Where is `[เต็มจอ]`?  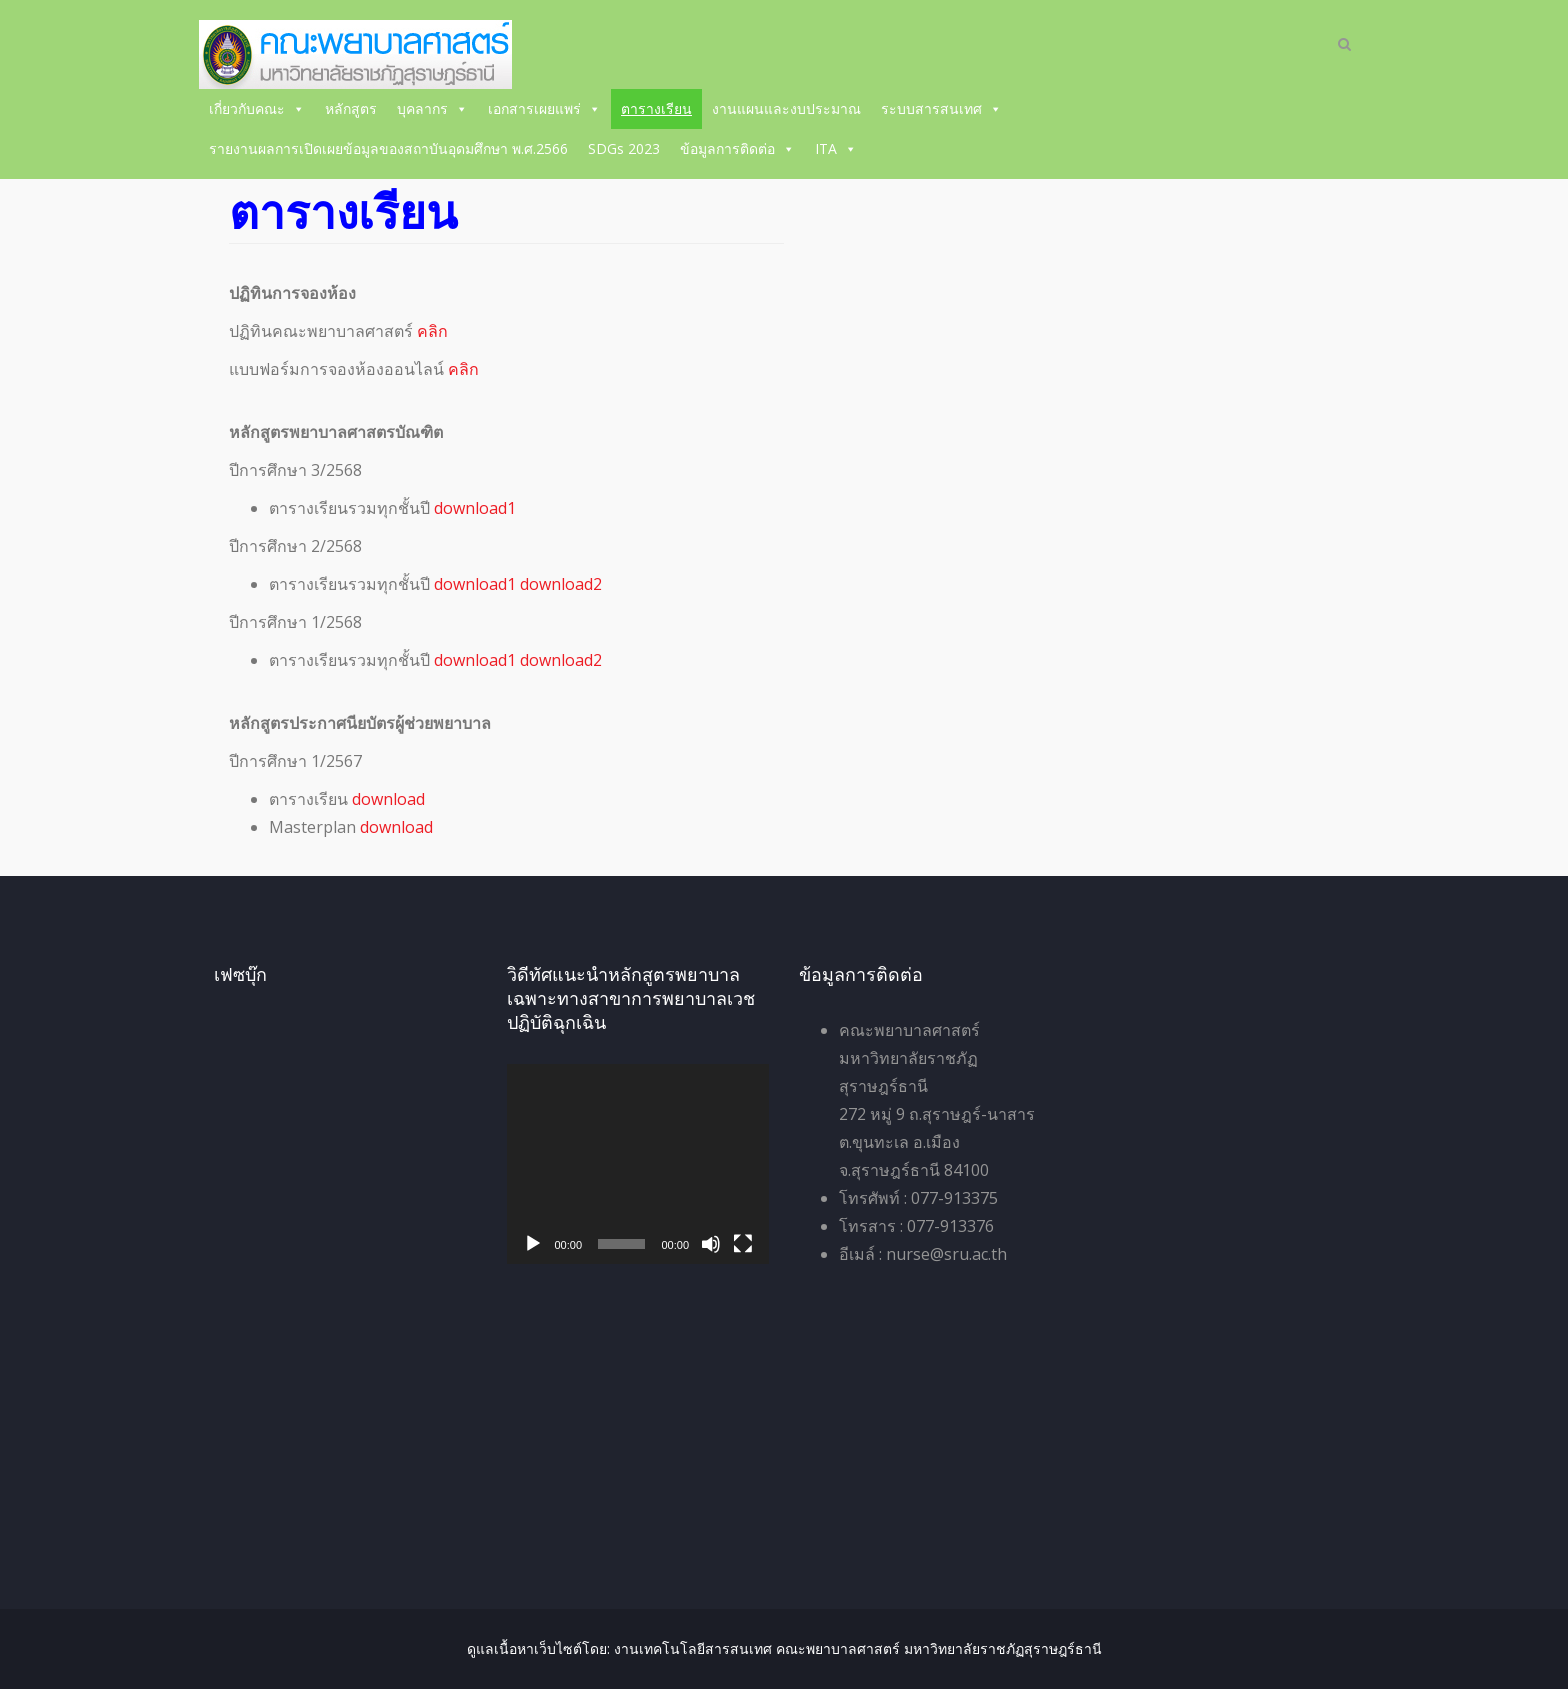 [เต็มจอ] is located at coordinates (743, 1244).